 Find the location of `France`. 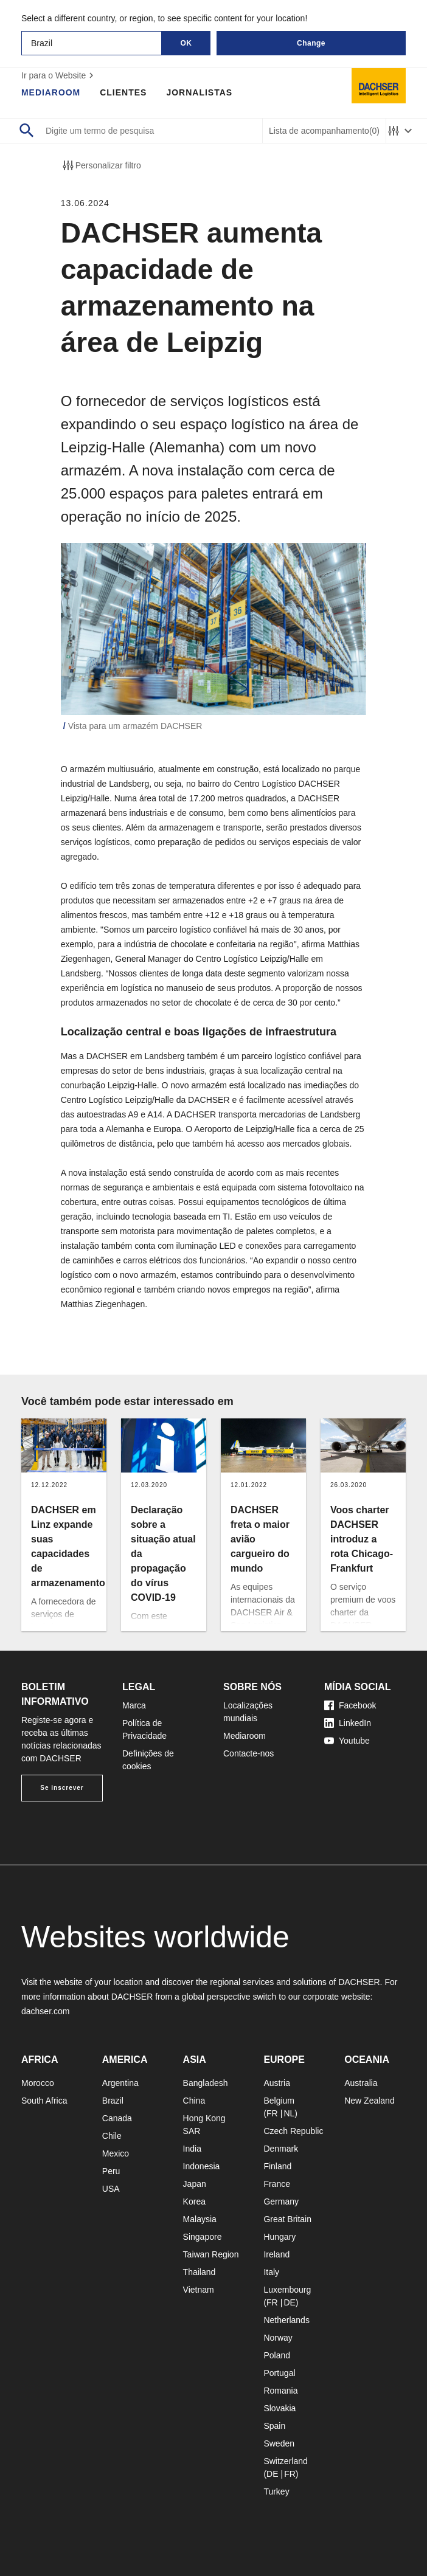

France is located at coordinates (276, 2184).